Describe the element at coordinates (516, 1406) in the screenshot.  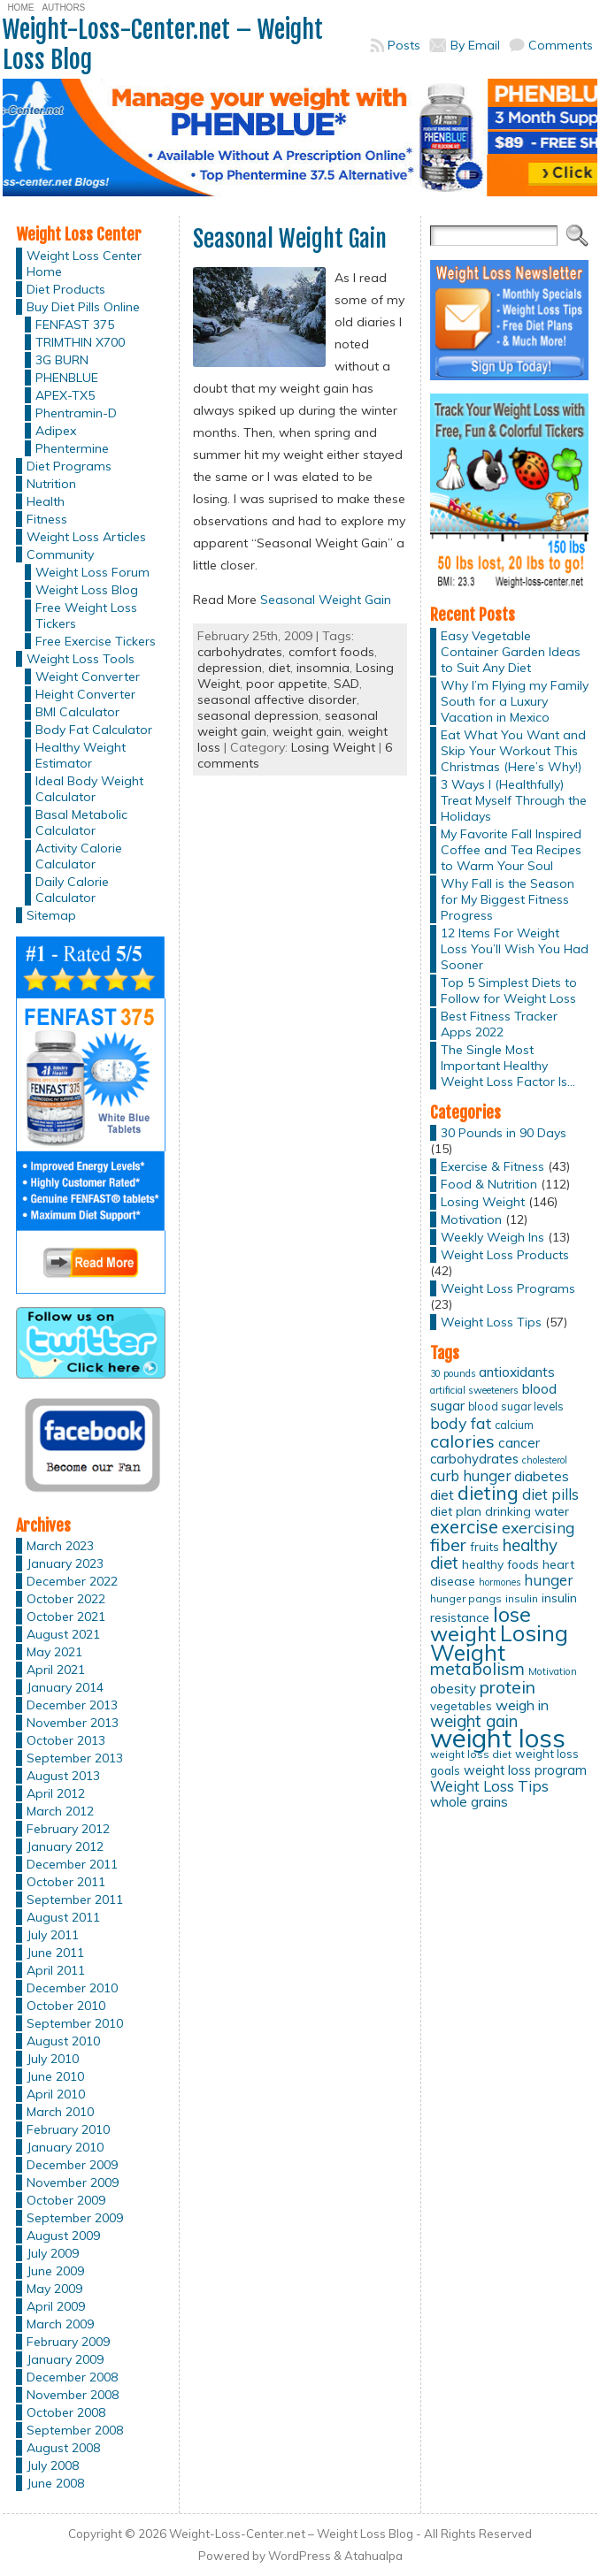
I see `blood sugar levels [blood sugar levels (13 items)]` at that location.